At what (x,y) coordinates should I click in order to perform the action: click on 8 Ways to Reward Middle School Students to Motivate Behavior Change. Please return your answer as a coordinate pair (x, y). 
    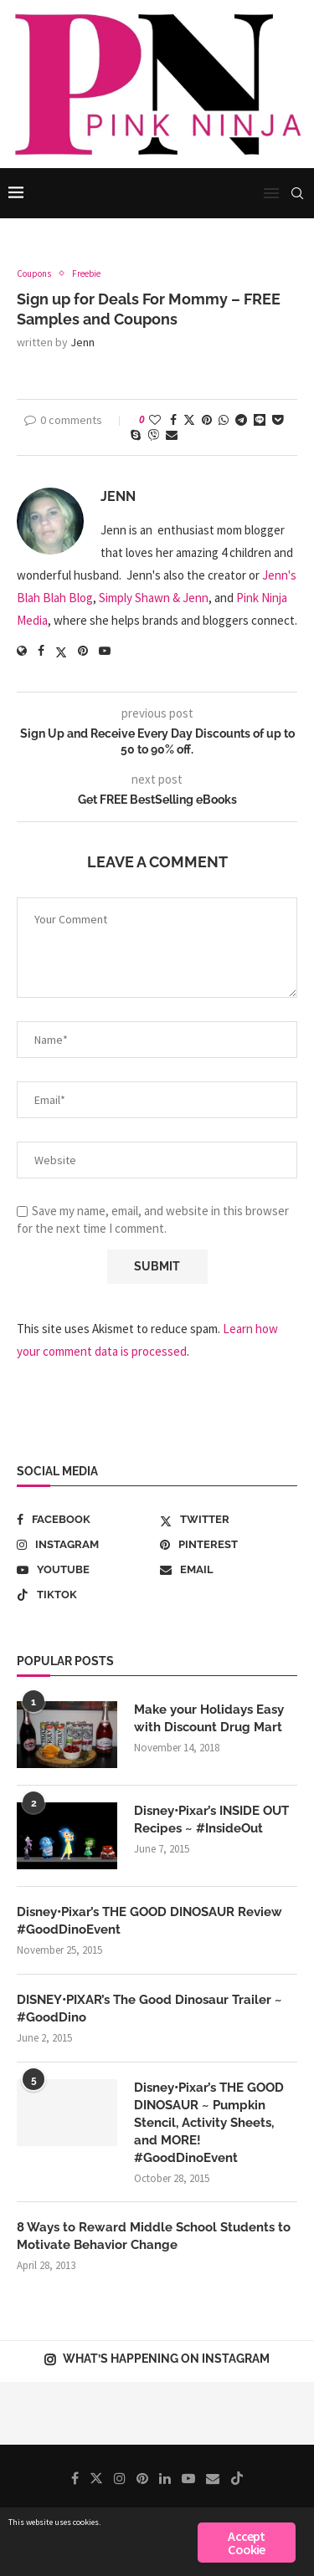
    Looking at the image, I should click on (154, 2236).